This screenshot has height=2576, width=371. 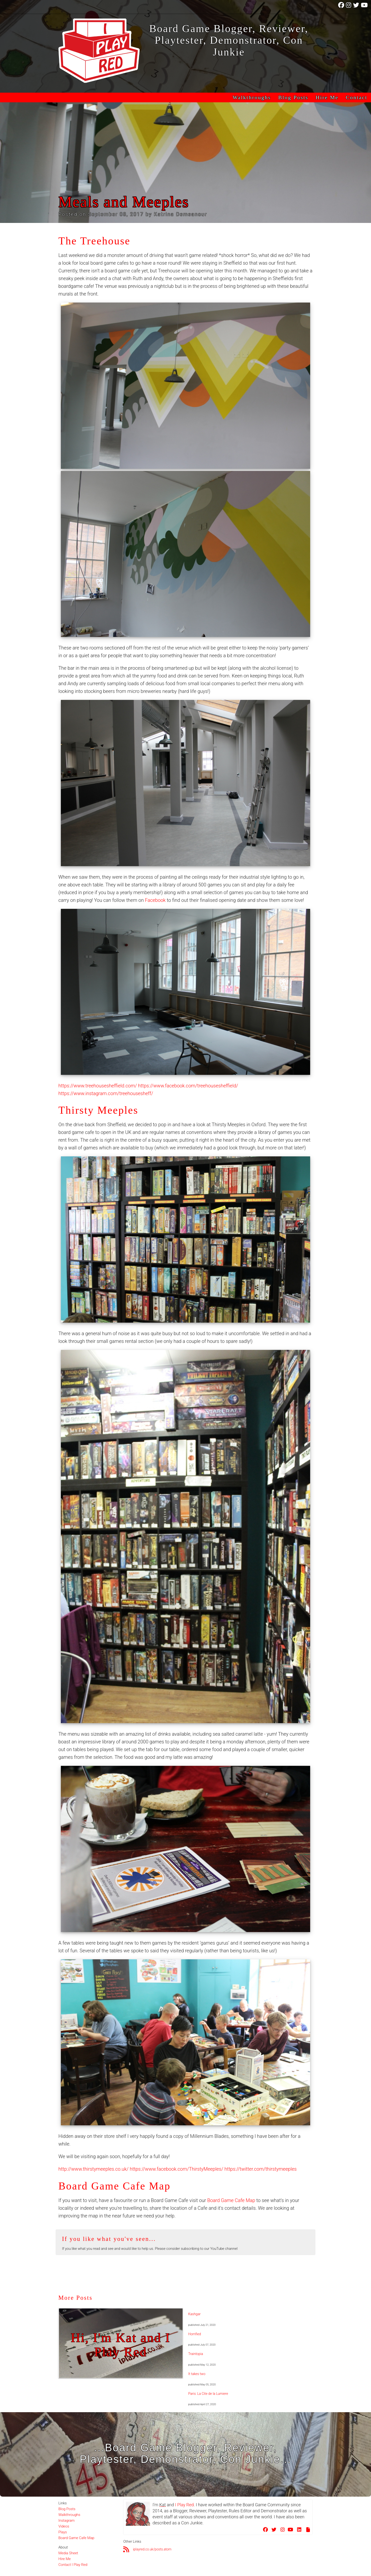 I want to click on Traintopia, so click(x=195, y=2354).